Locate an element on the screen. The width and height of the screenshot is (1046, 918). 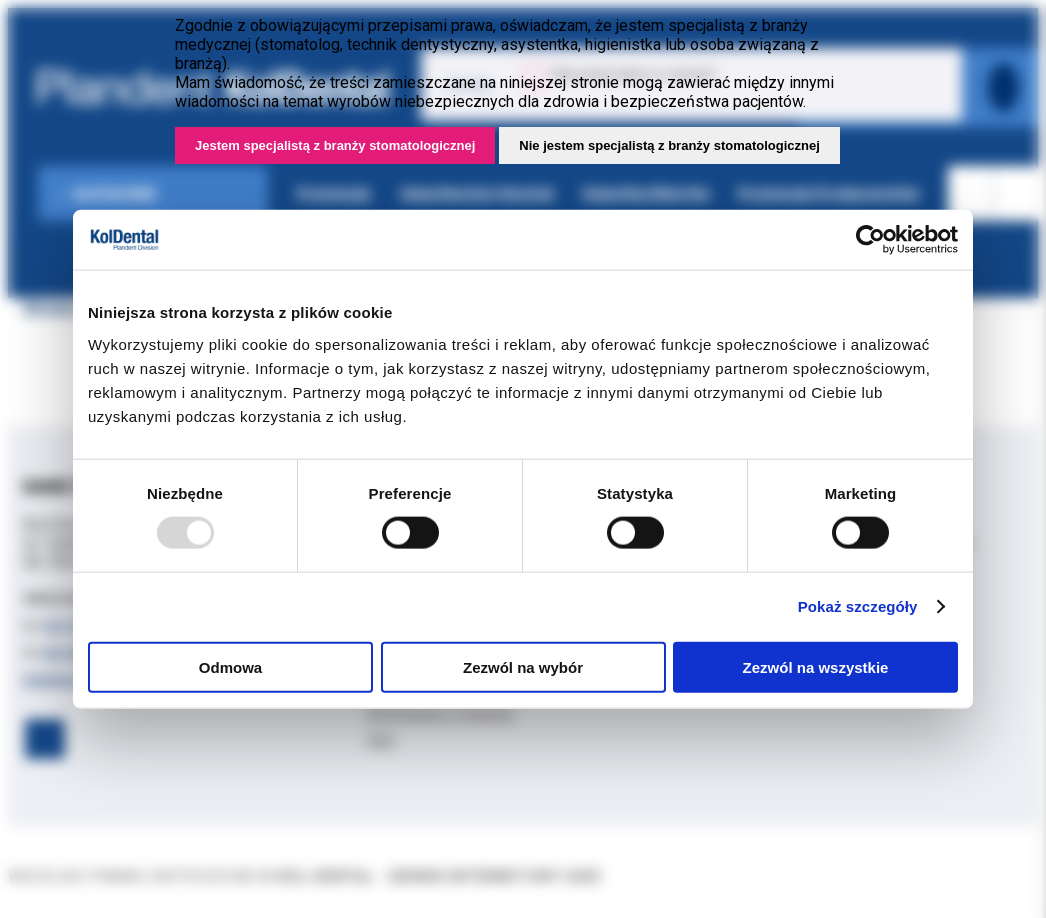
Zezwól na wszystkie is located at coordinates (816, 666).